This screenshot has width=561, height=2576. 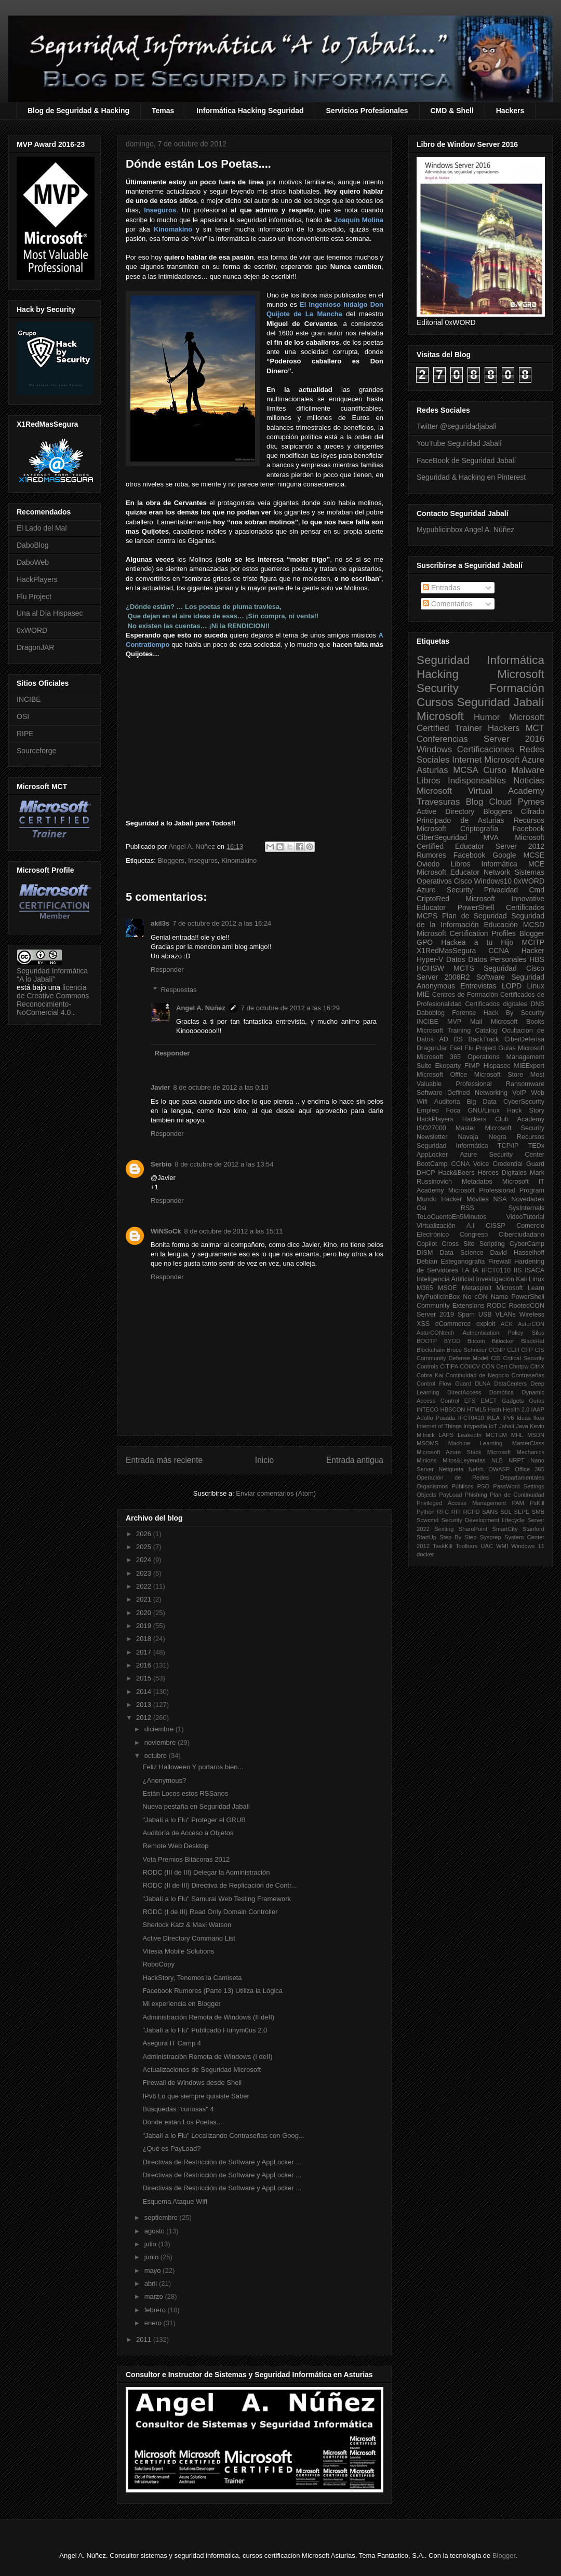 I want to click on Comentarios, so click(x=447, y=604).